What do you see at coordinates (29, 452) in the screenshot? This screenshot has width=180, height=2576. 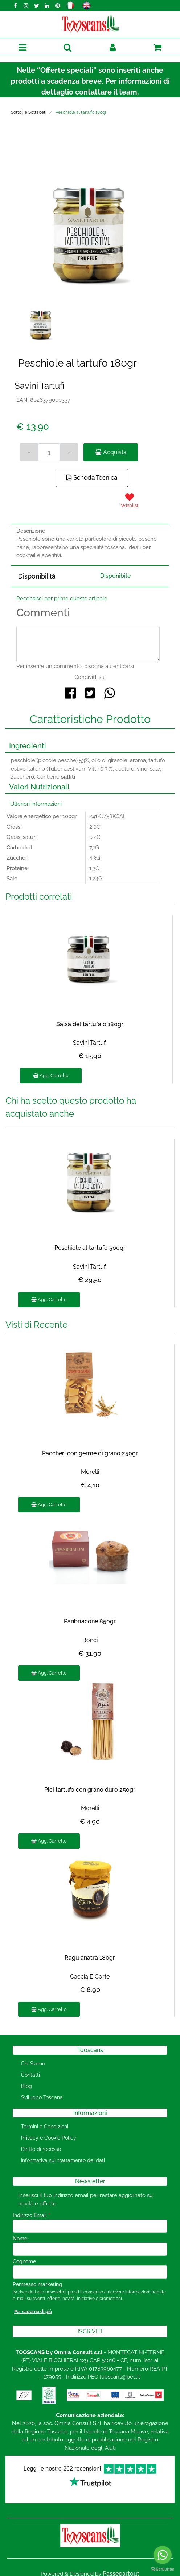 I see `[Decrease quantity]` at bounding box center [29, 452].